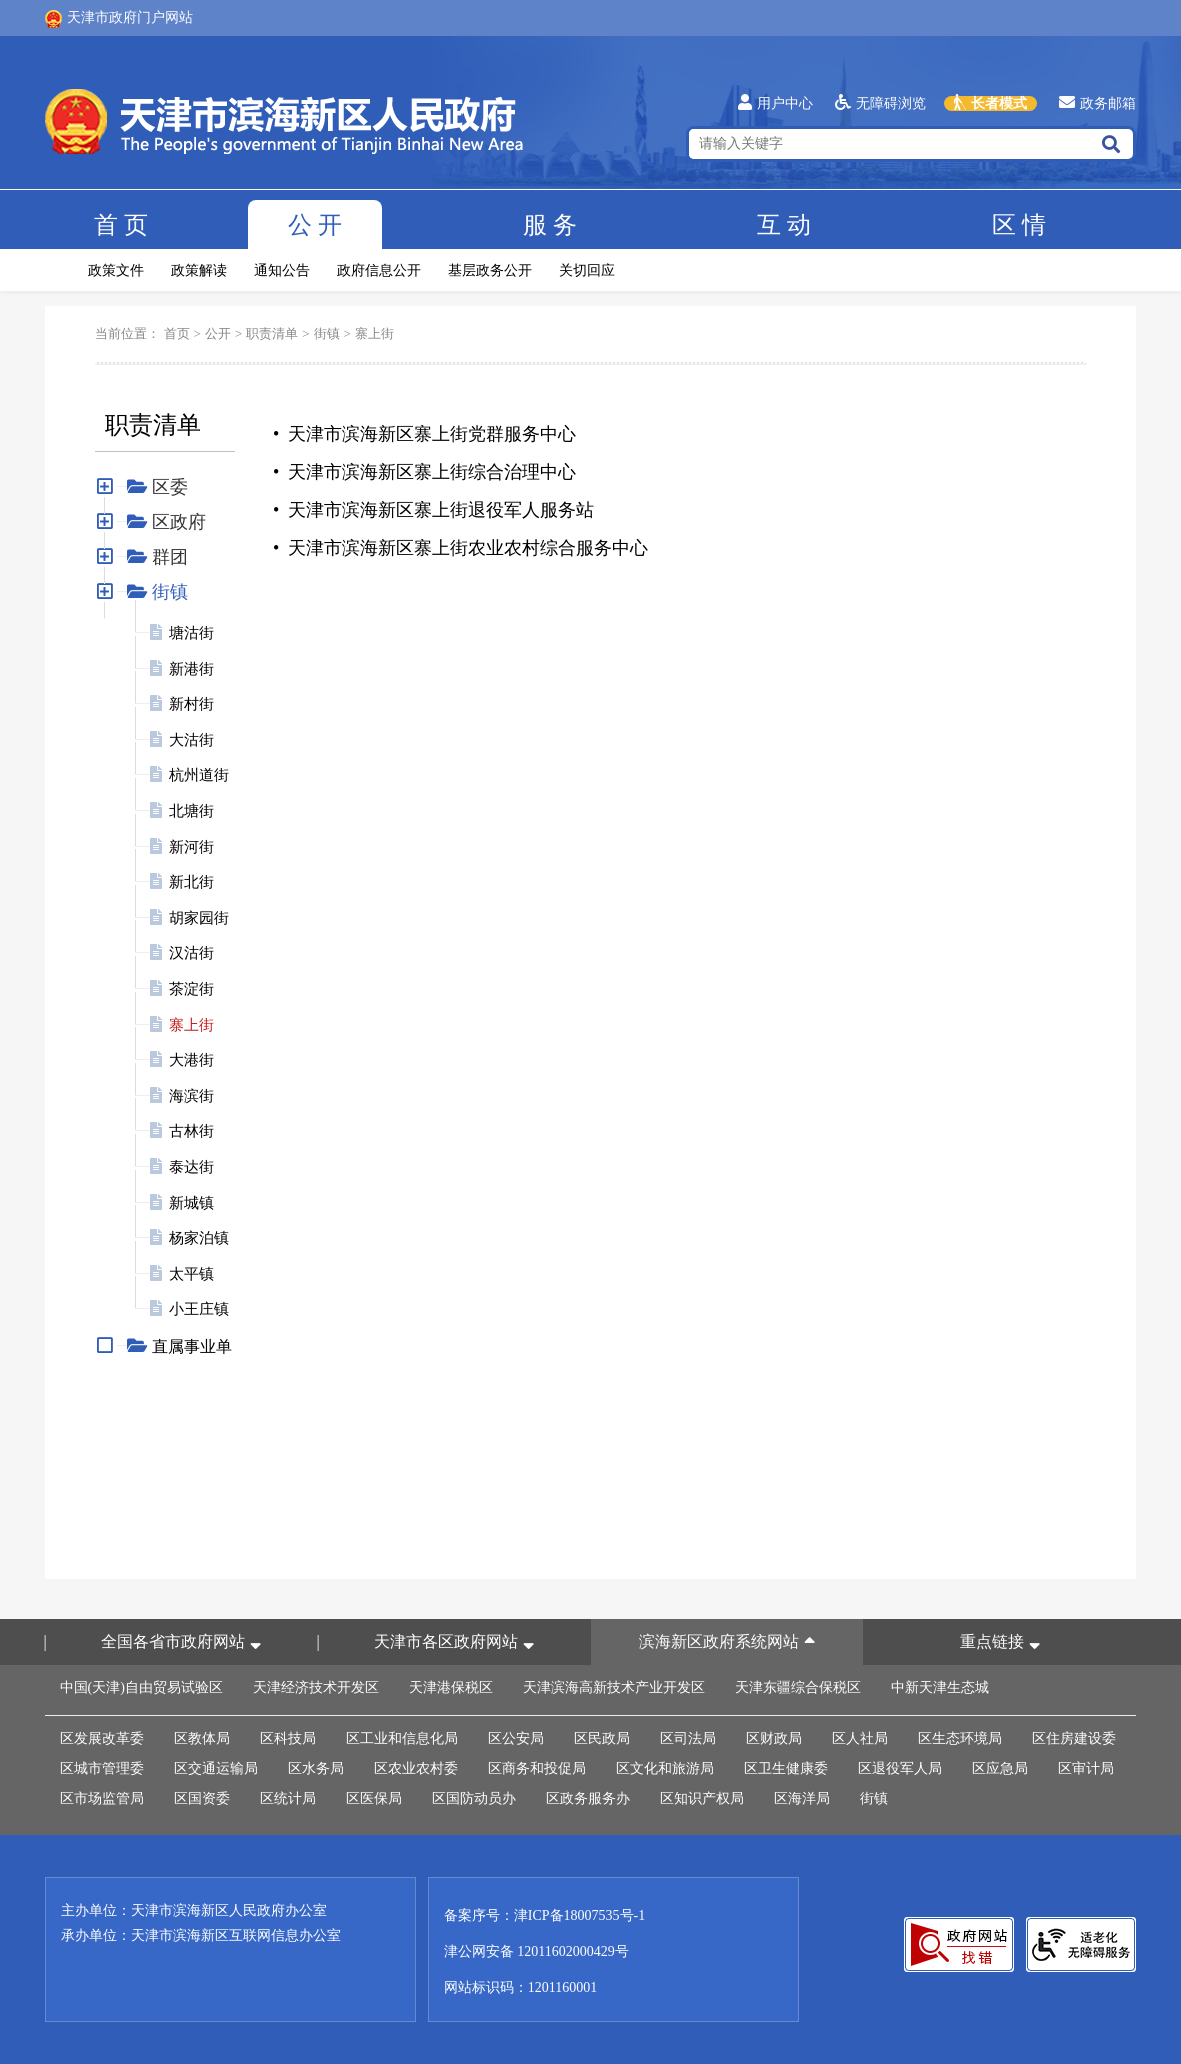 This screenshot has width=1181, height=2064. I want to click on 区水务局, so click(316, 1768).